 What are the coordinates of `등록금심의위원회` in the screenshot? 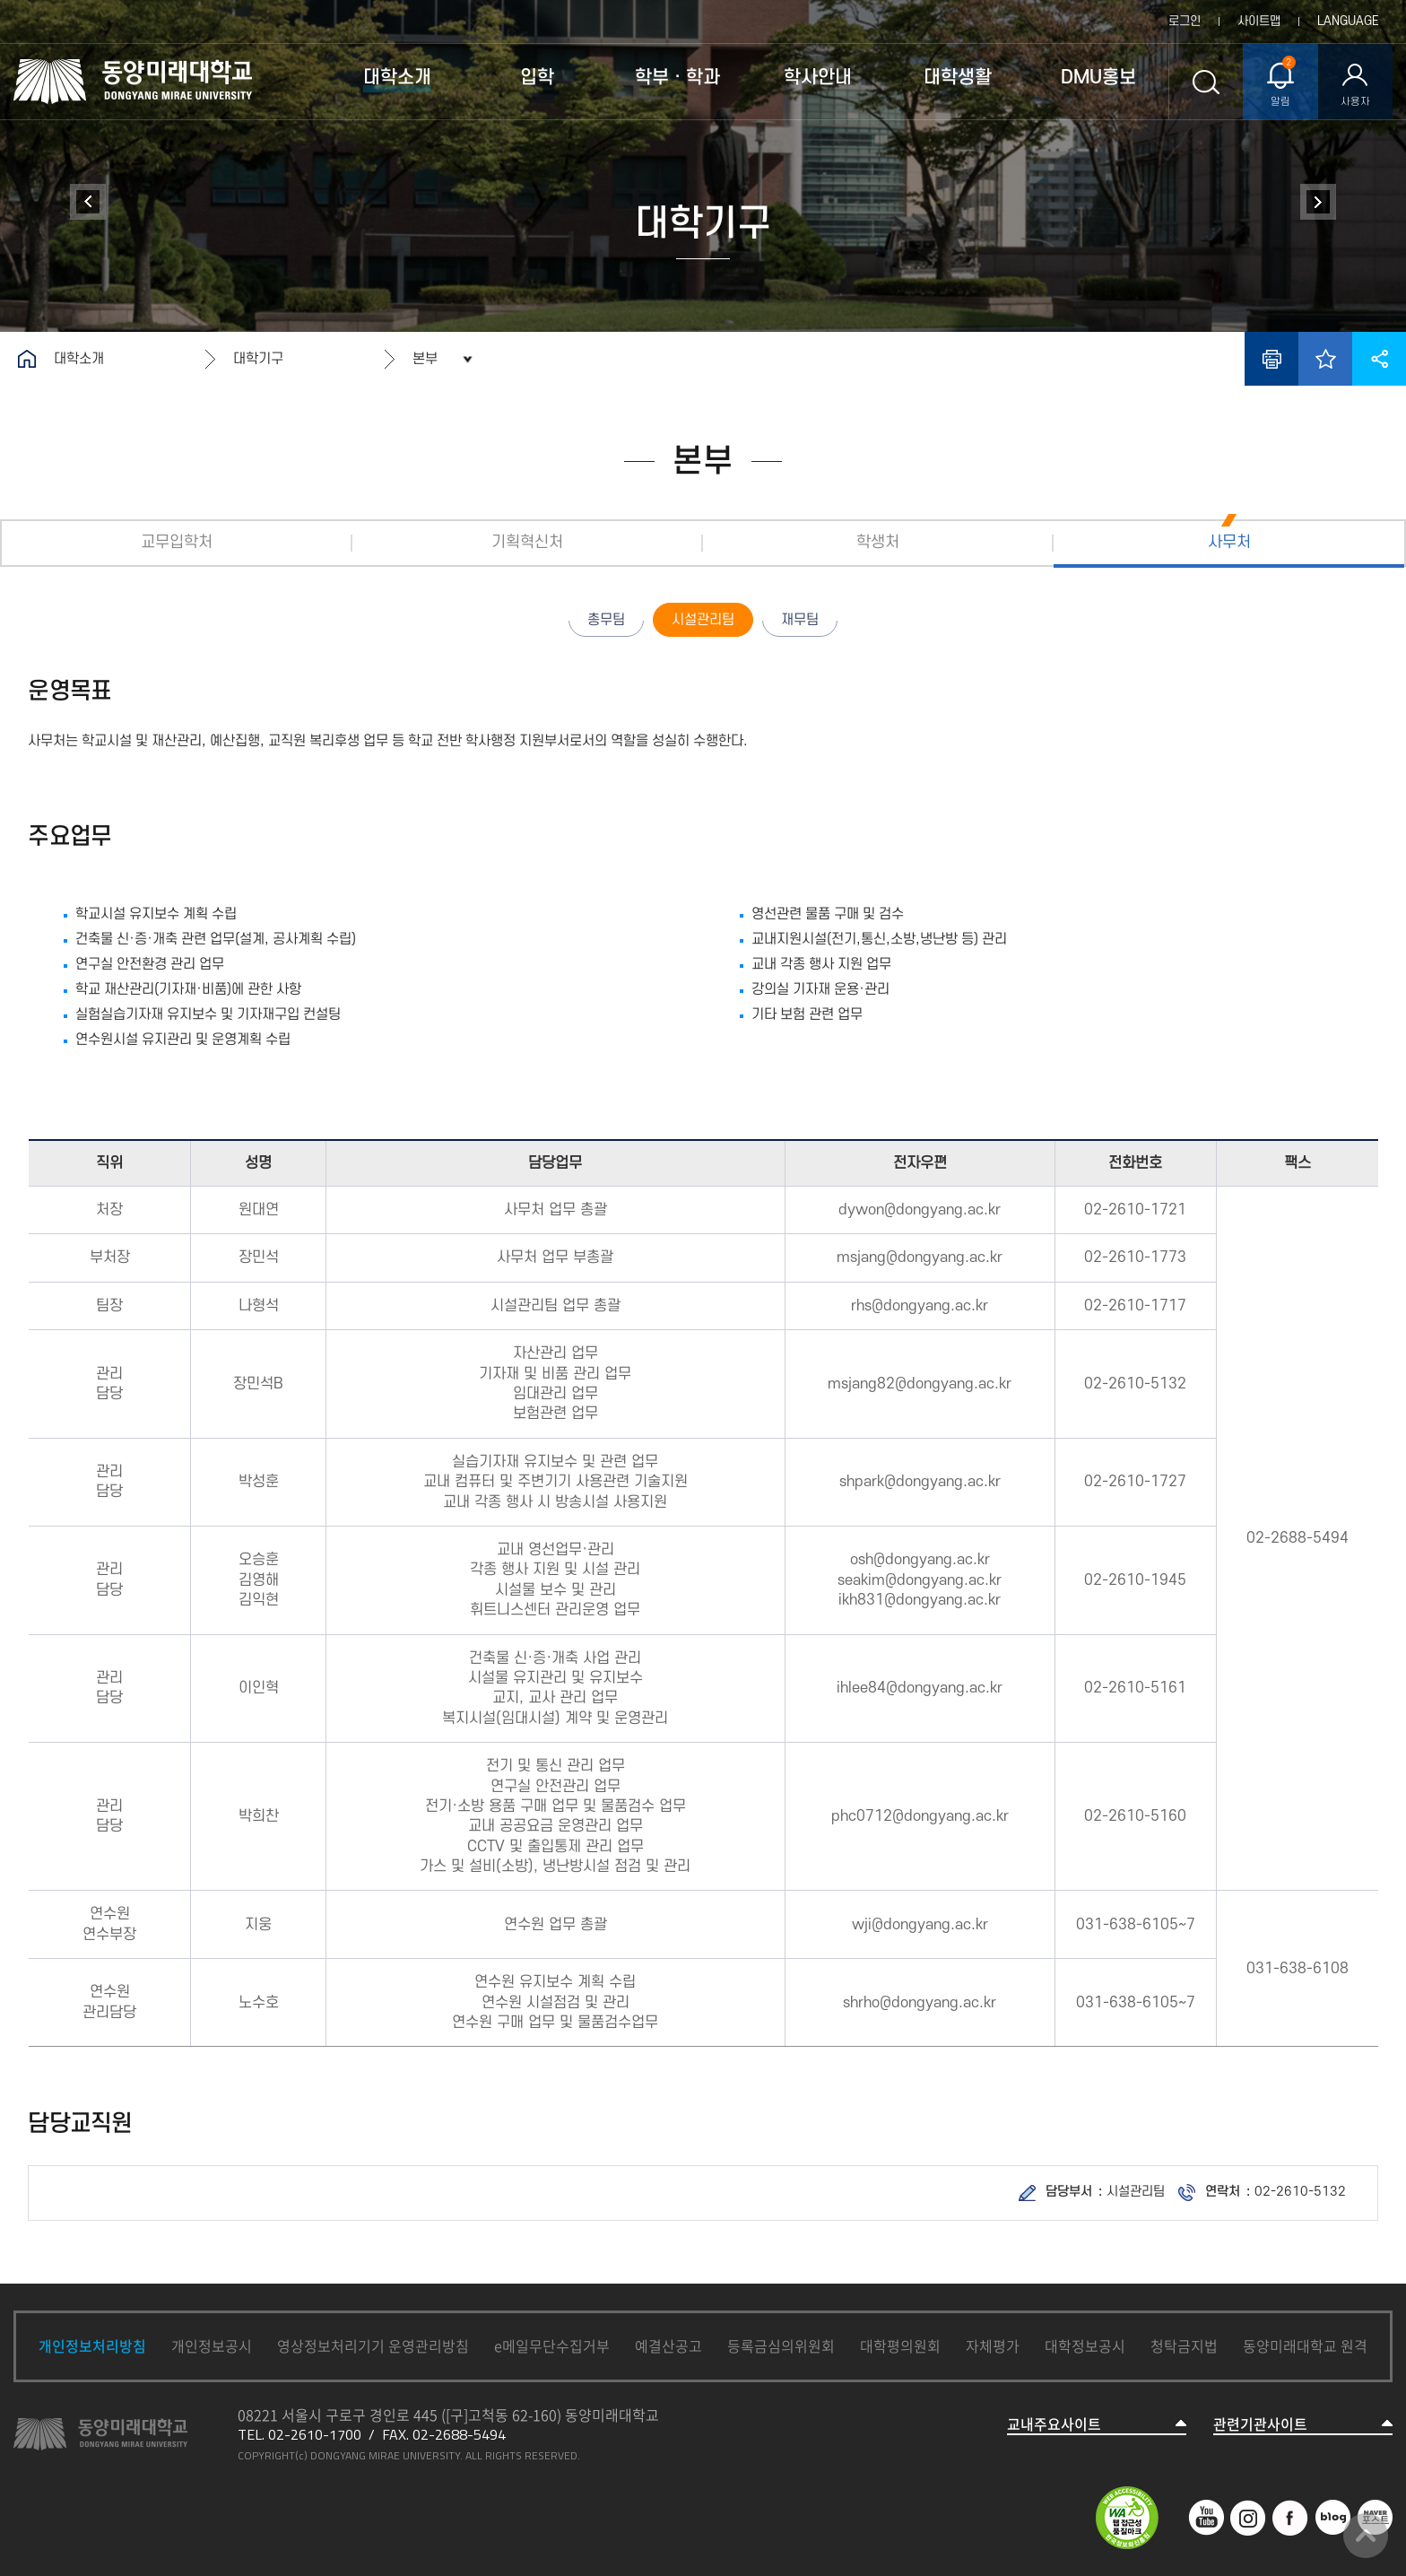 It's located at (781, 2345).